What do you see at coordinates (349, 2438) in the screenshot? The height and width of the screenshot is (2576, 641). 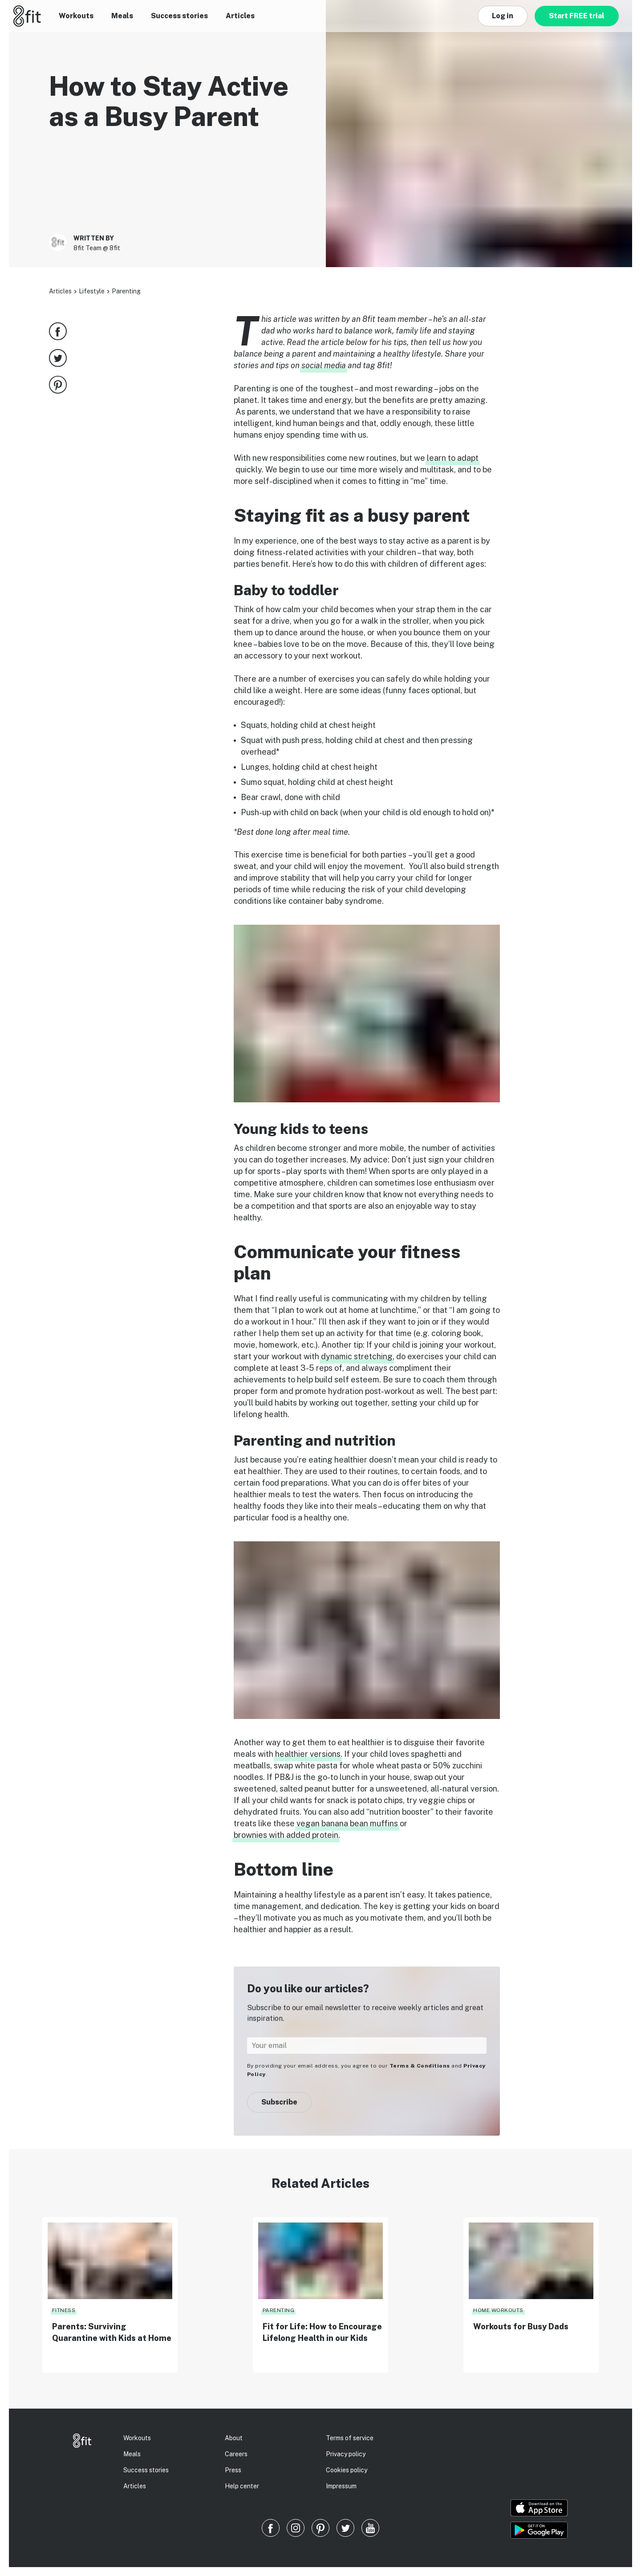 I see `Terms of service` at bounding box center [349, 2438].